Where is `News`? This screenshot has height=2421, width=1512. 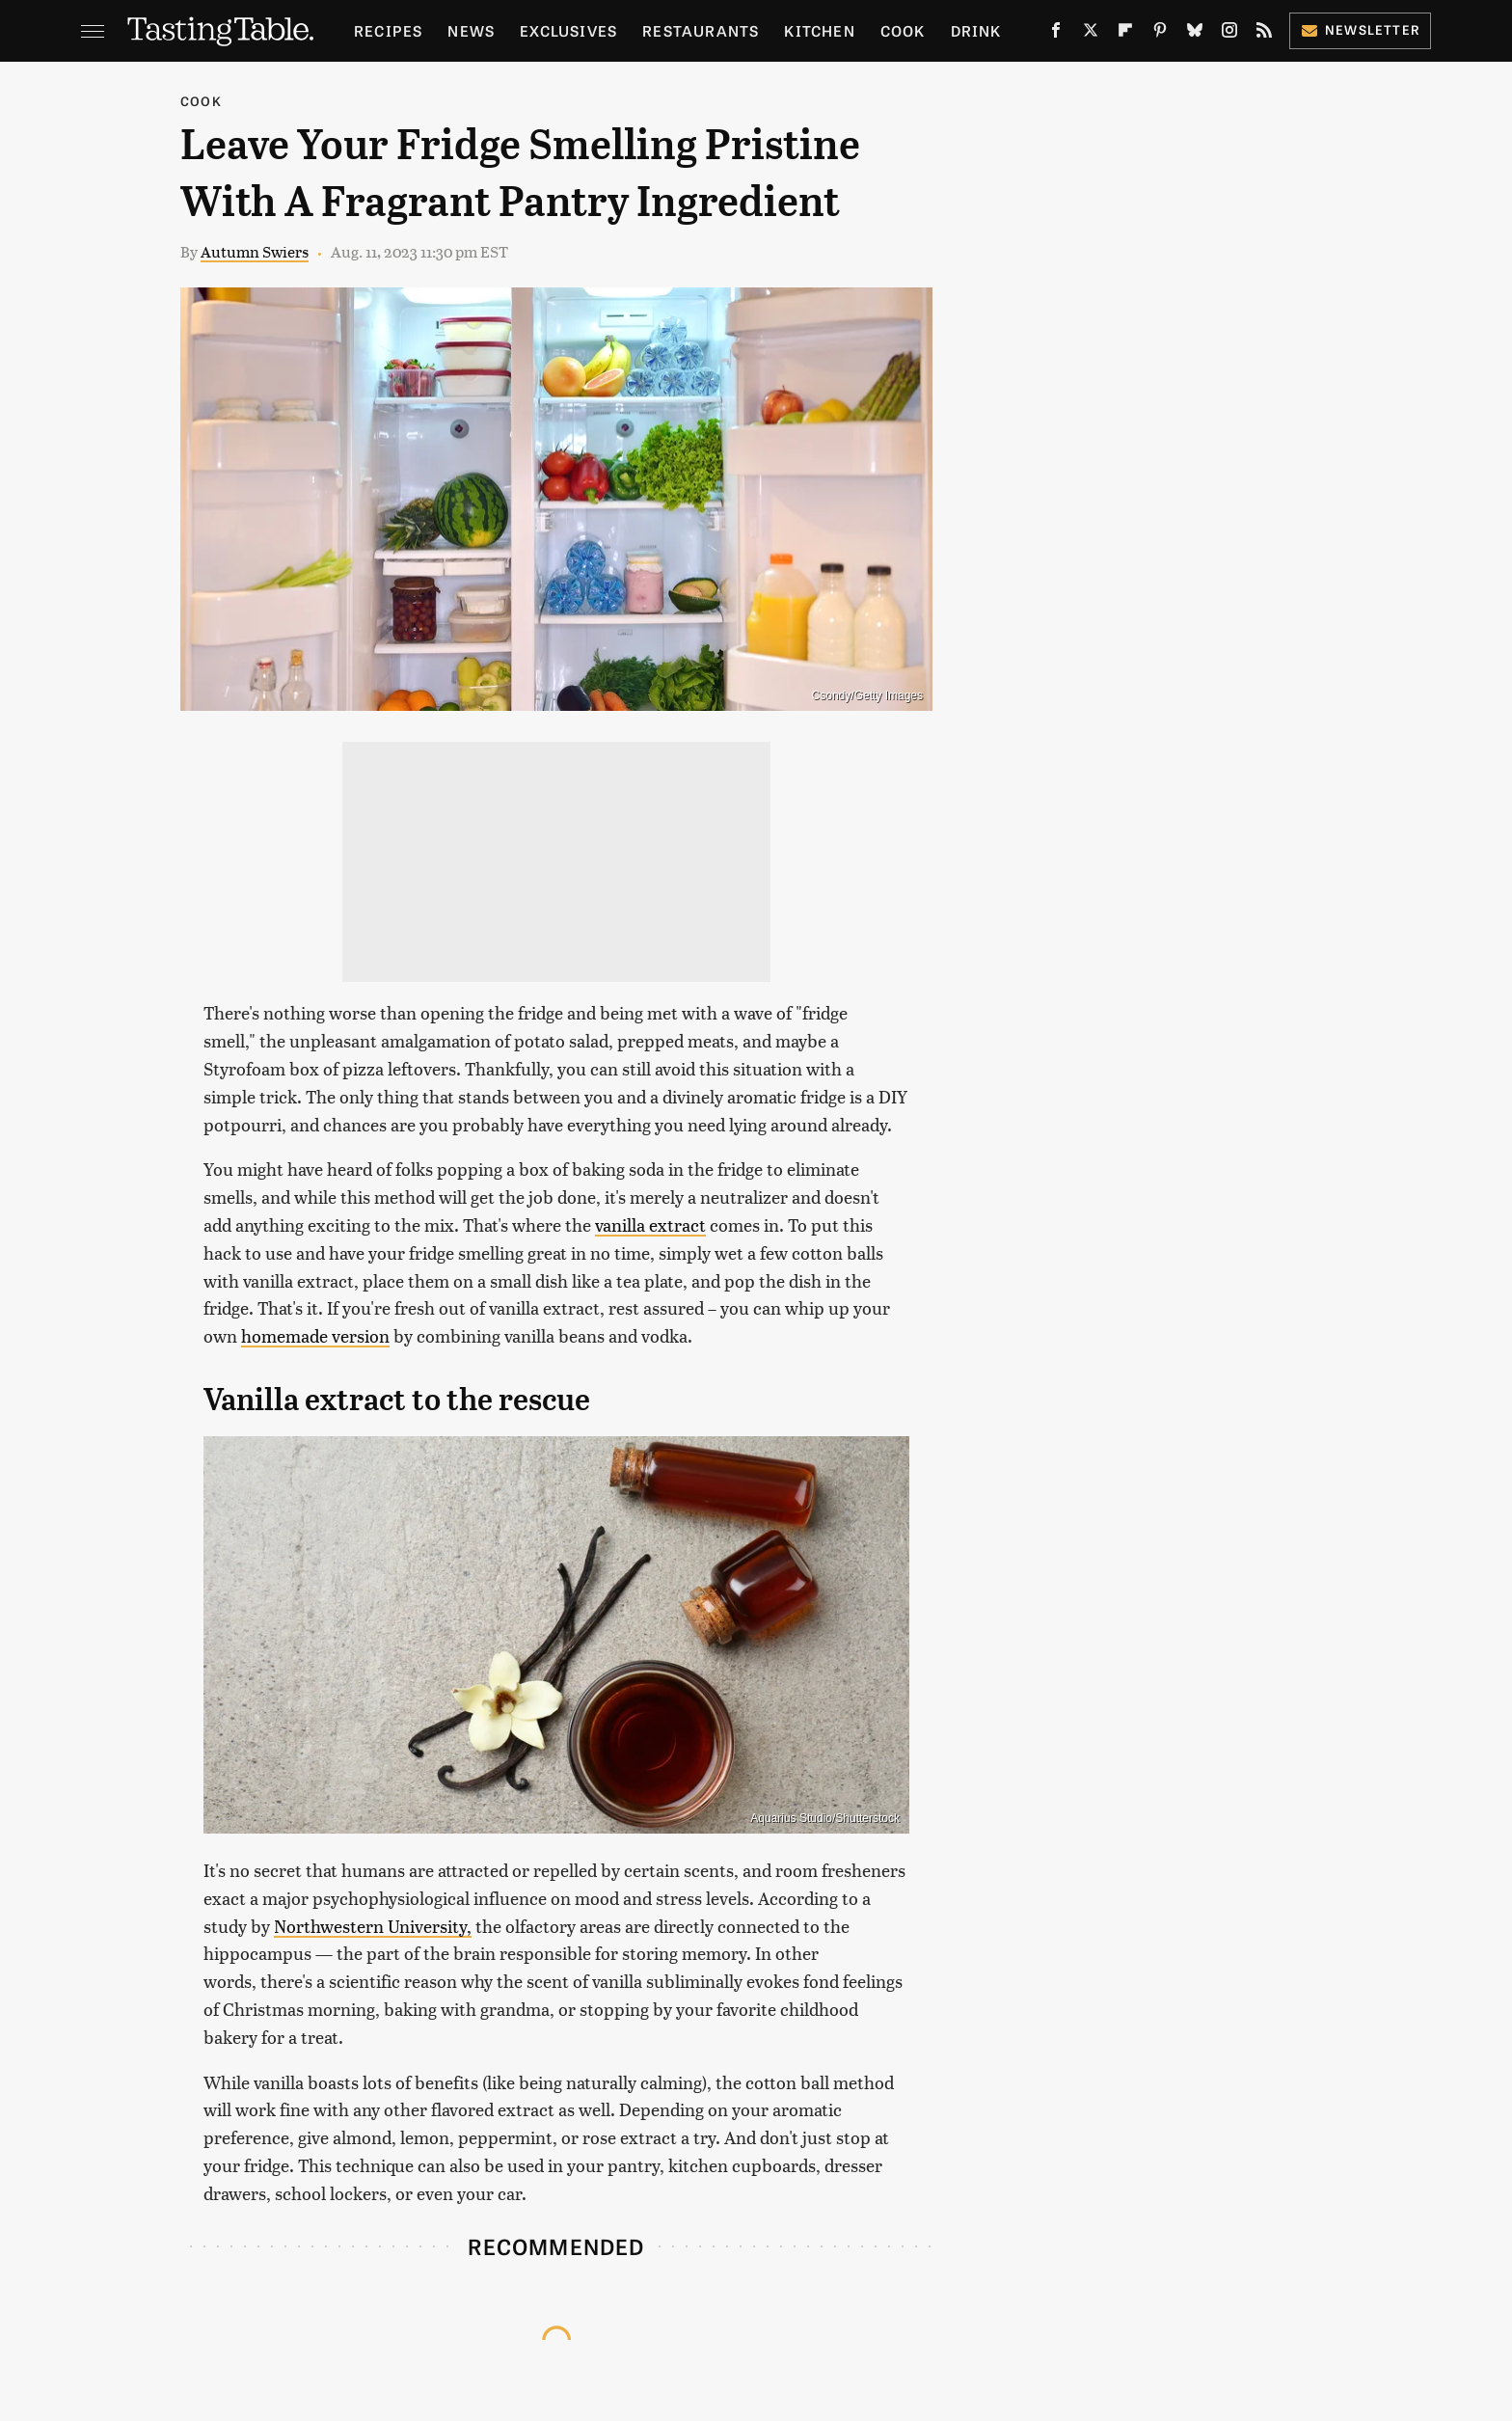
News is located at coordinates (471, 30).